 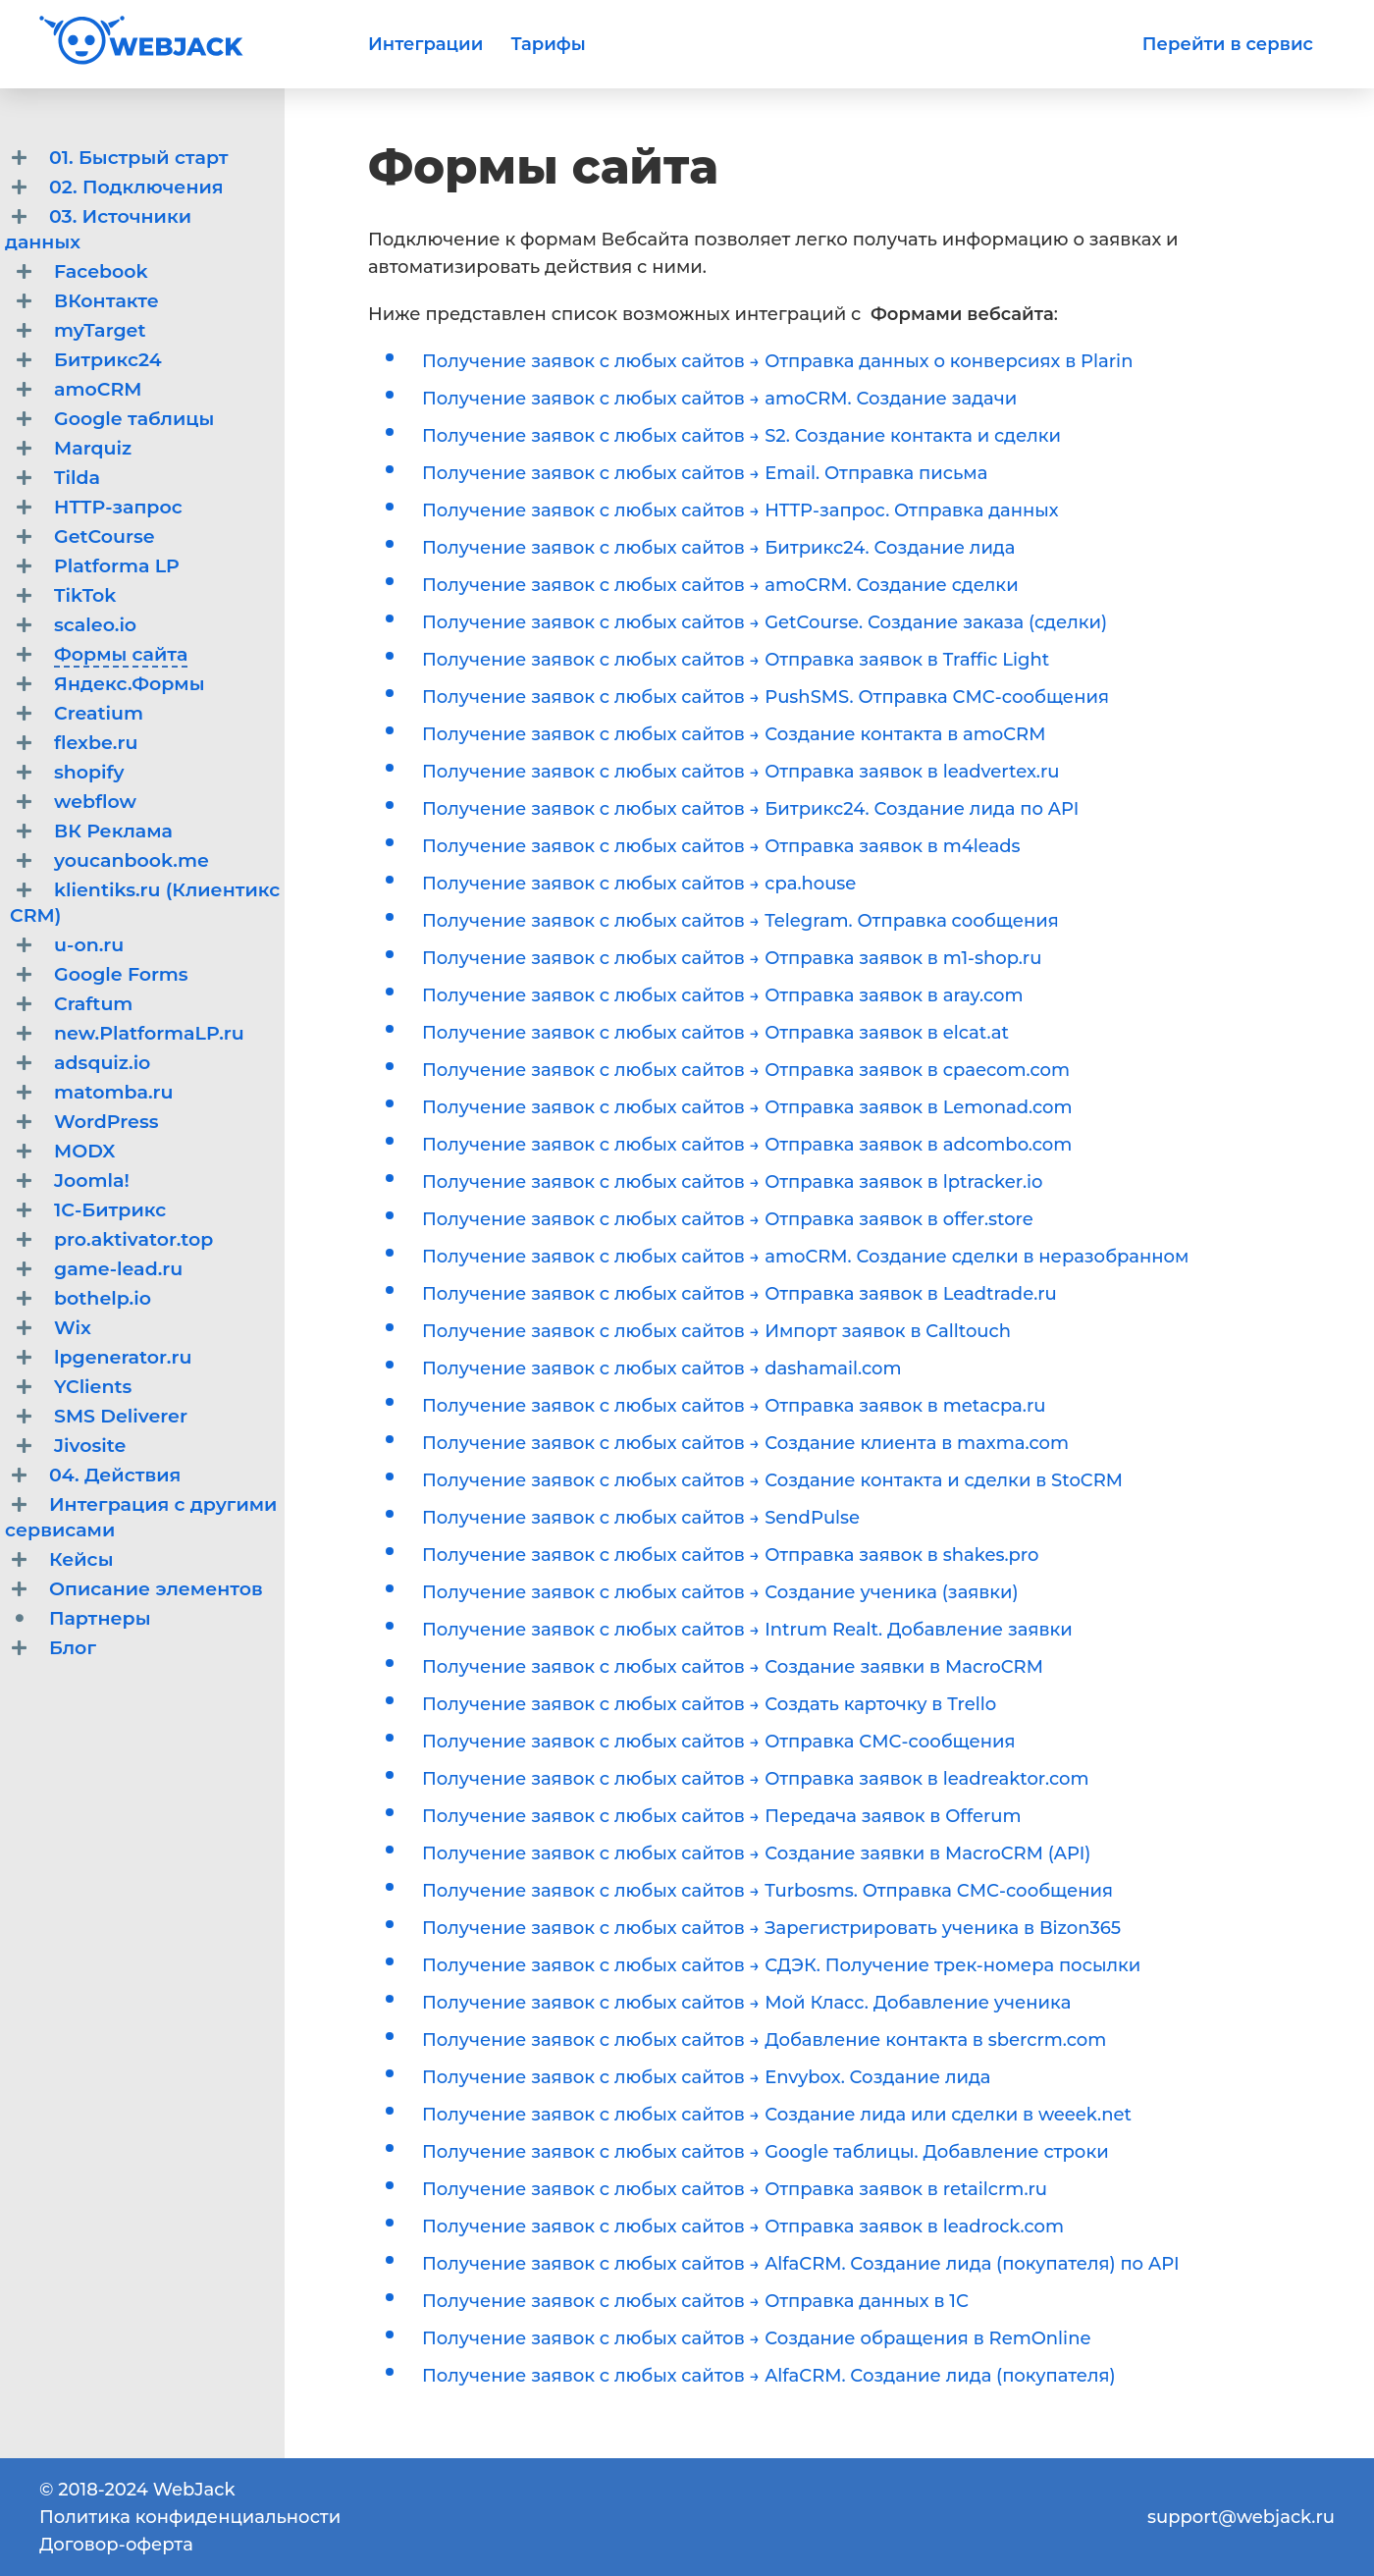 I want to click on Блог, so click(x=72, y=1648).